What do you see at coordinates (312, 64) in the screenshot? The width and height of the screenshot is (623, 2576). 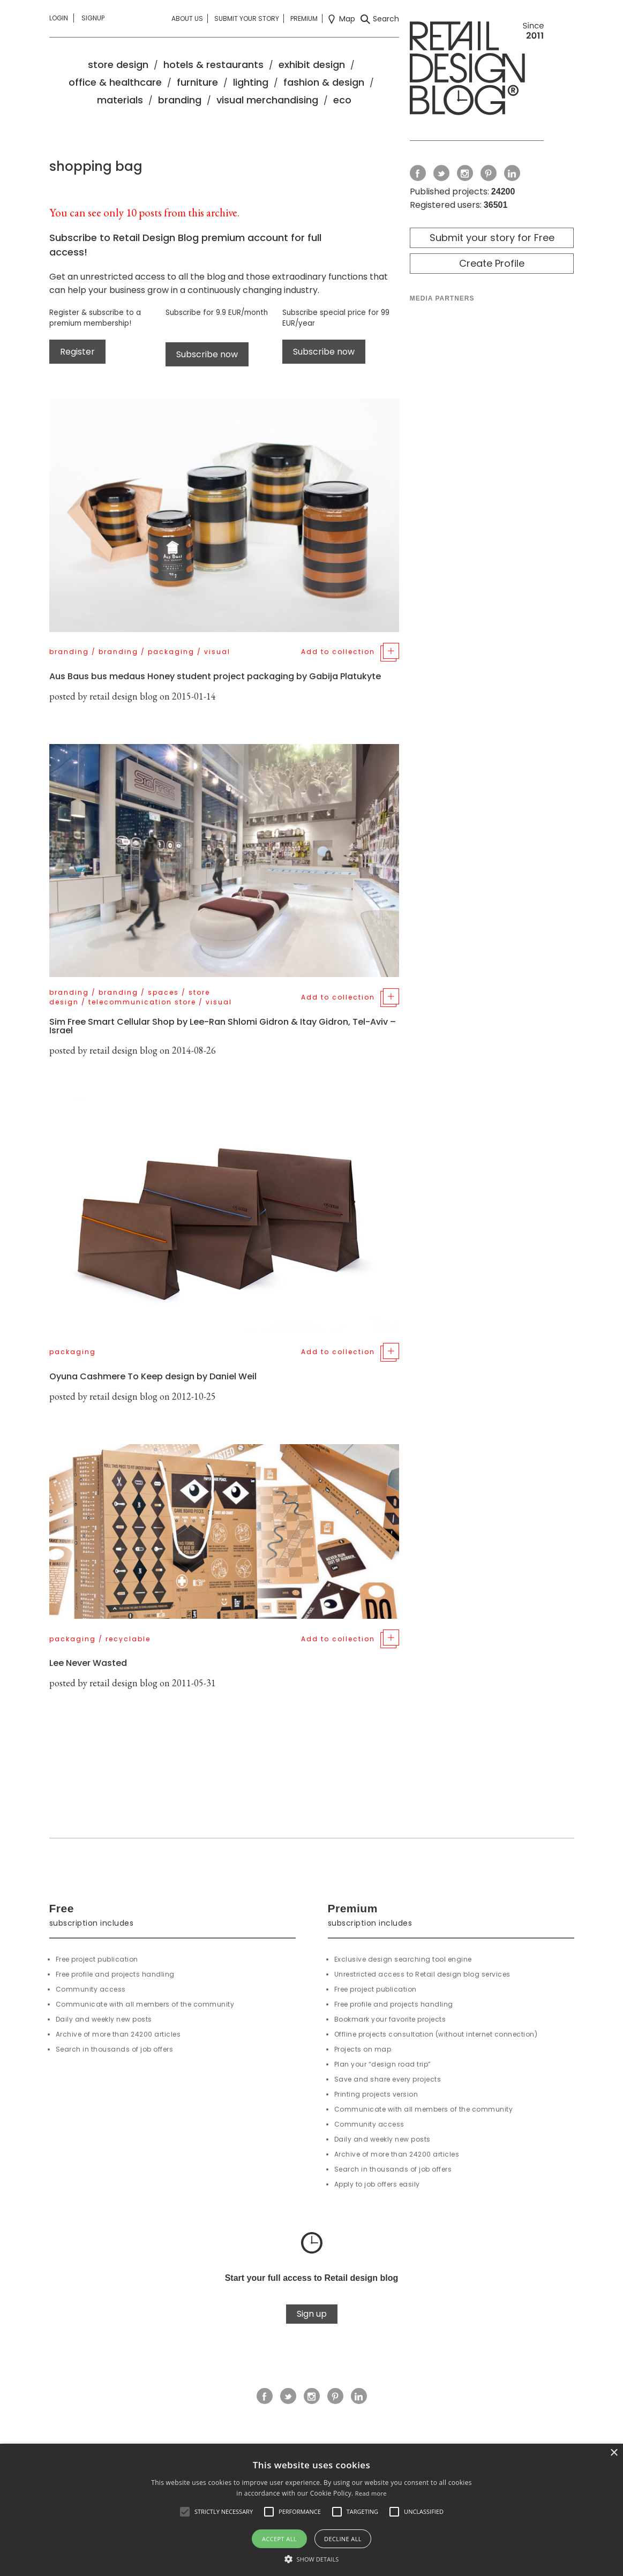 I see `exhibit design` at bounding box center [312, 64].